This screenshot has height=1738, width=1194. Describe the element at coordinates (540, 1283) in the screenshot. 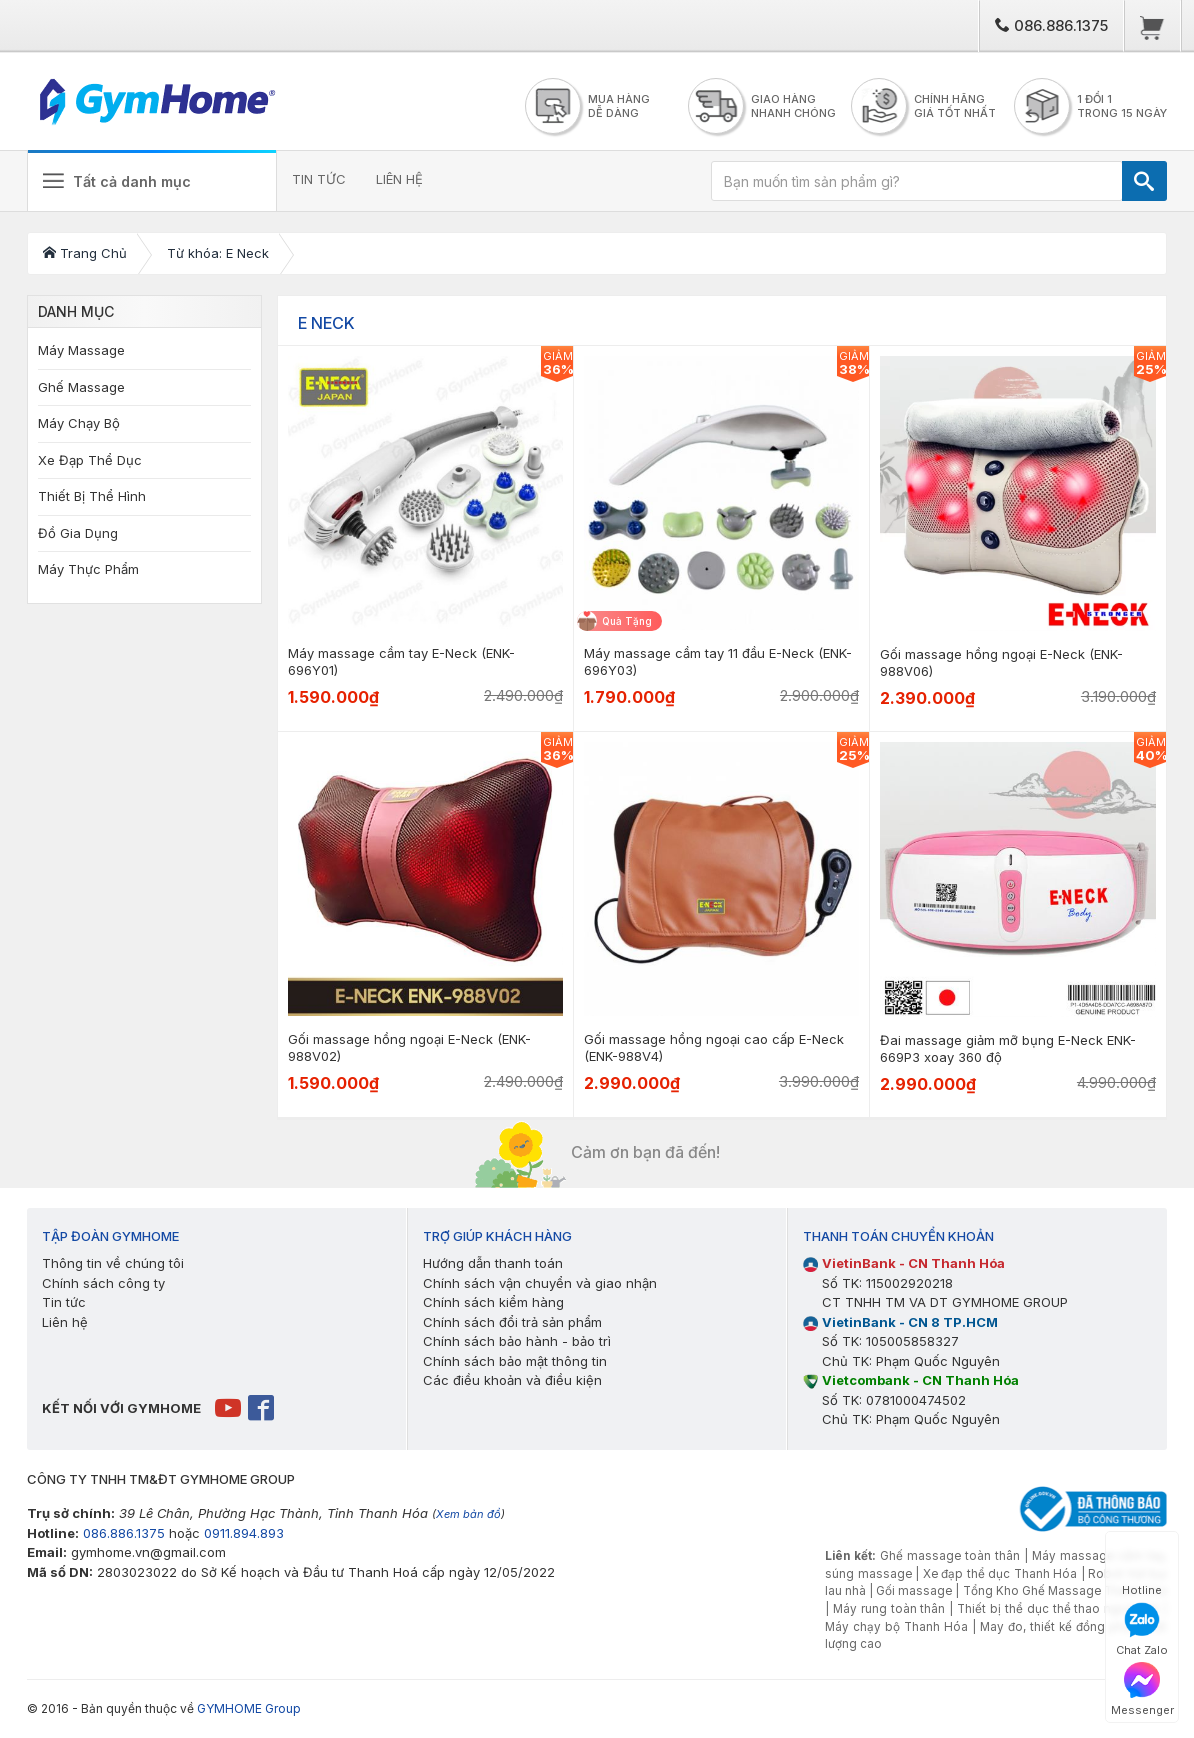

I see `Chính sách vận chuyển và giao nhận` at that location.